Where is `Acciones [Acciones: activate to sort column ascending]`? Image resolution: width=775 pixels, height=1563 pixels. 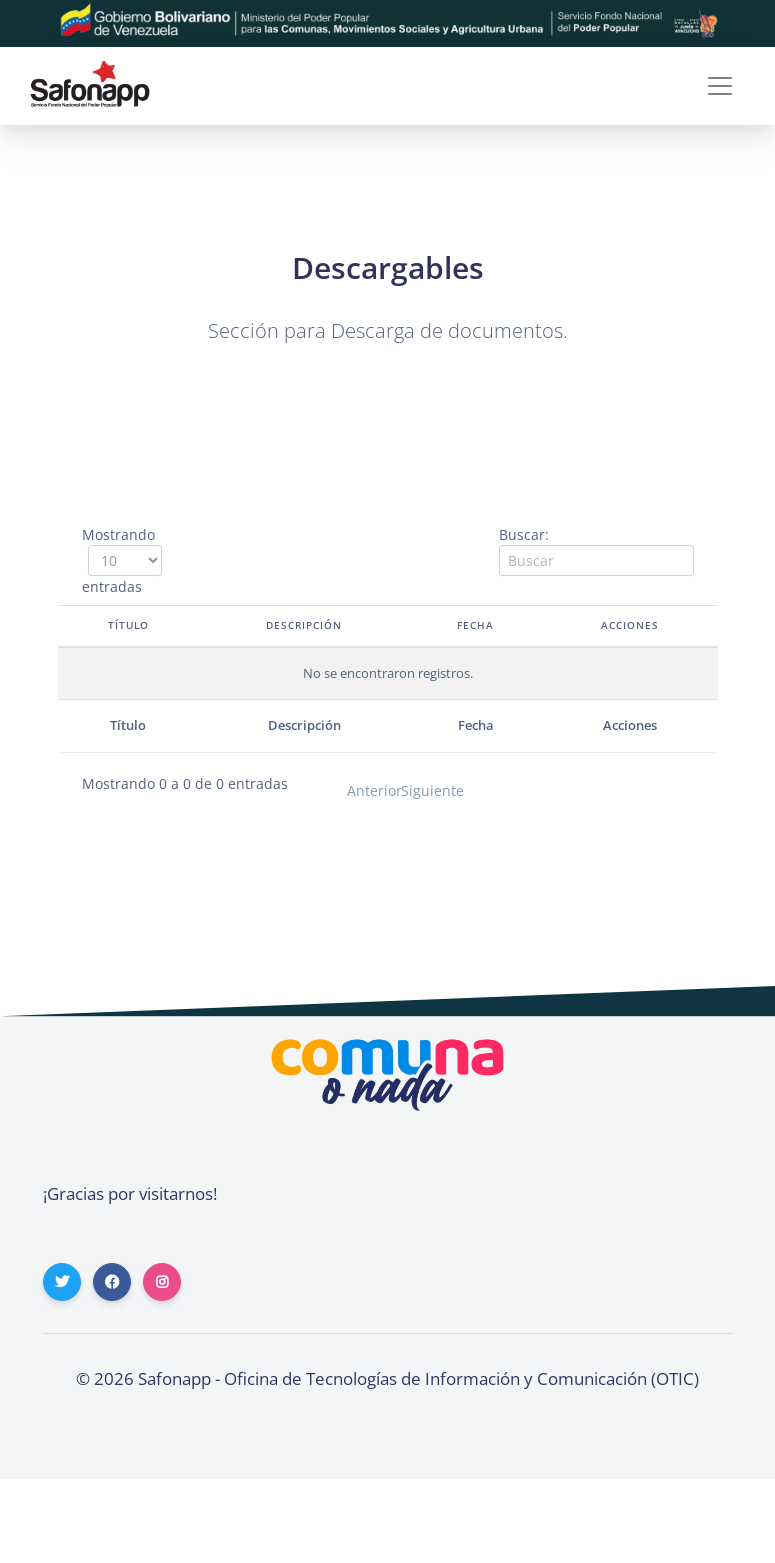
Acciones [Acciones: activate to sort column ascending] is located at coordinates (629, 625).